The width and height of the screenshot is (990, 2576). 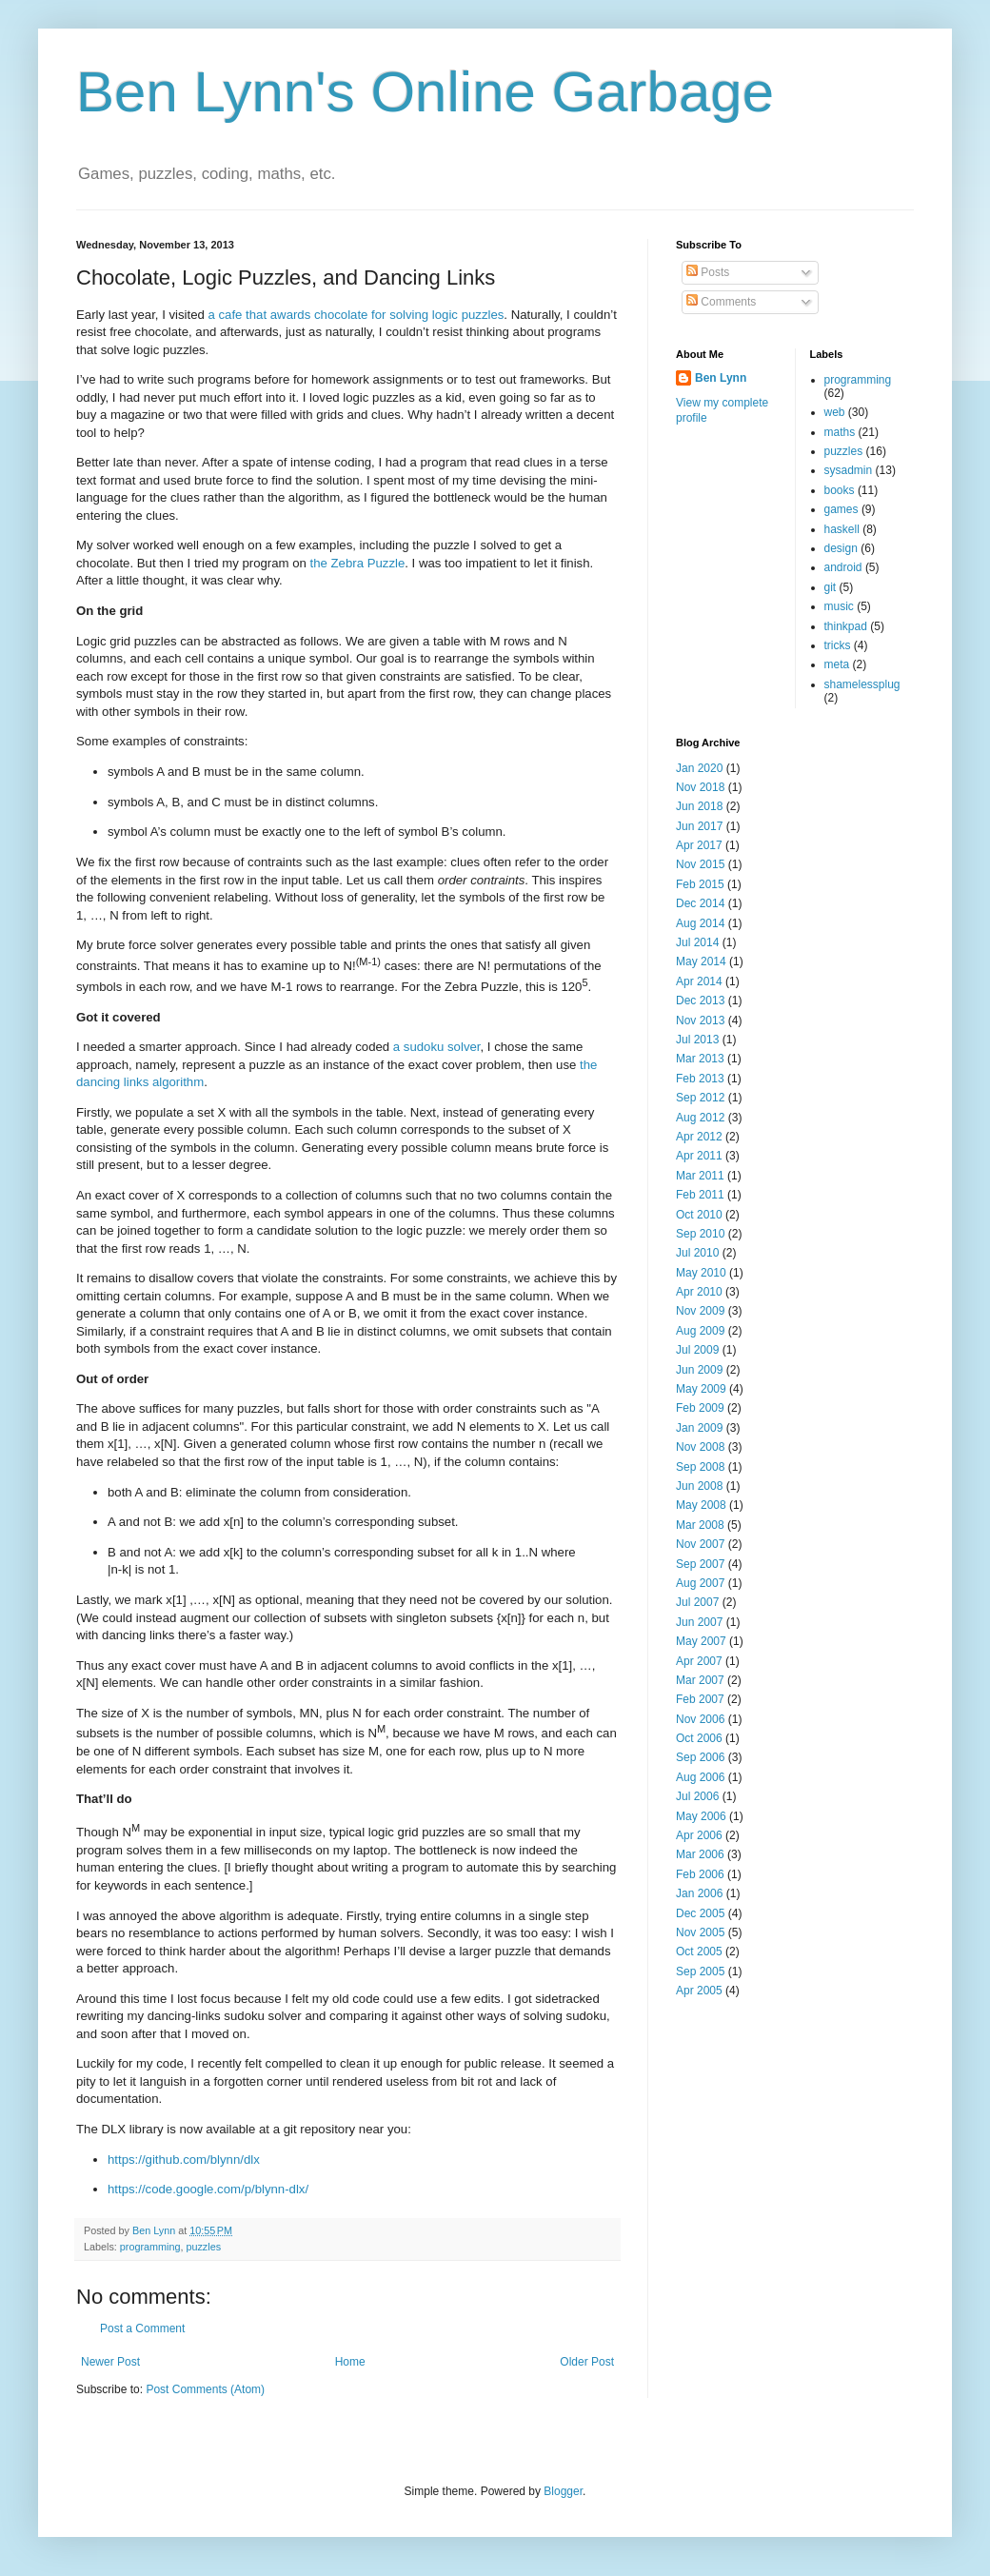 What do you see at coordinates (700, 1447) in the screenshot?
I see `Nov 2008` at bounding box center [700, 1447].